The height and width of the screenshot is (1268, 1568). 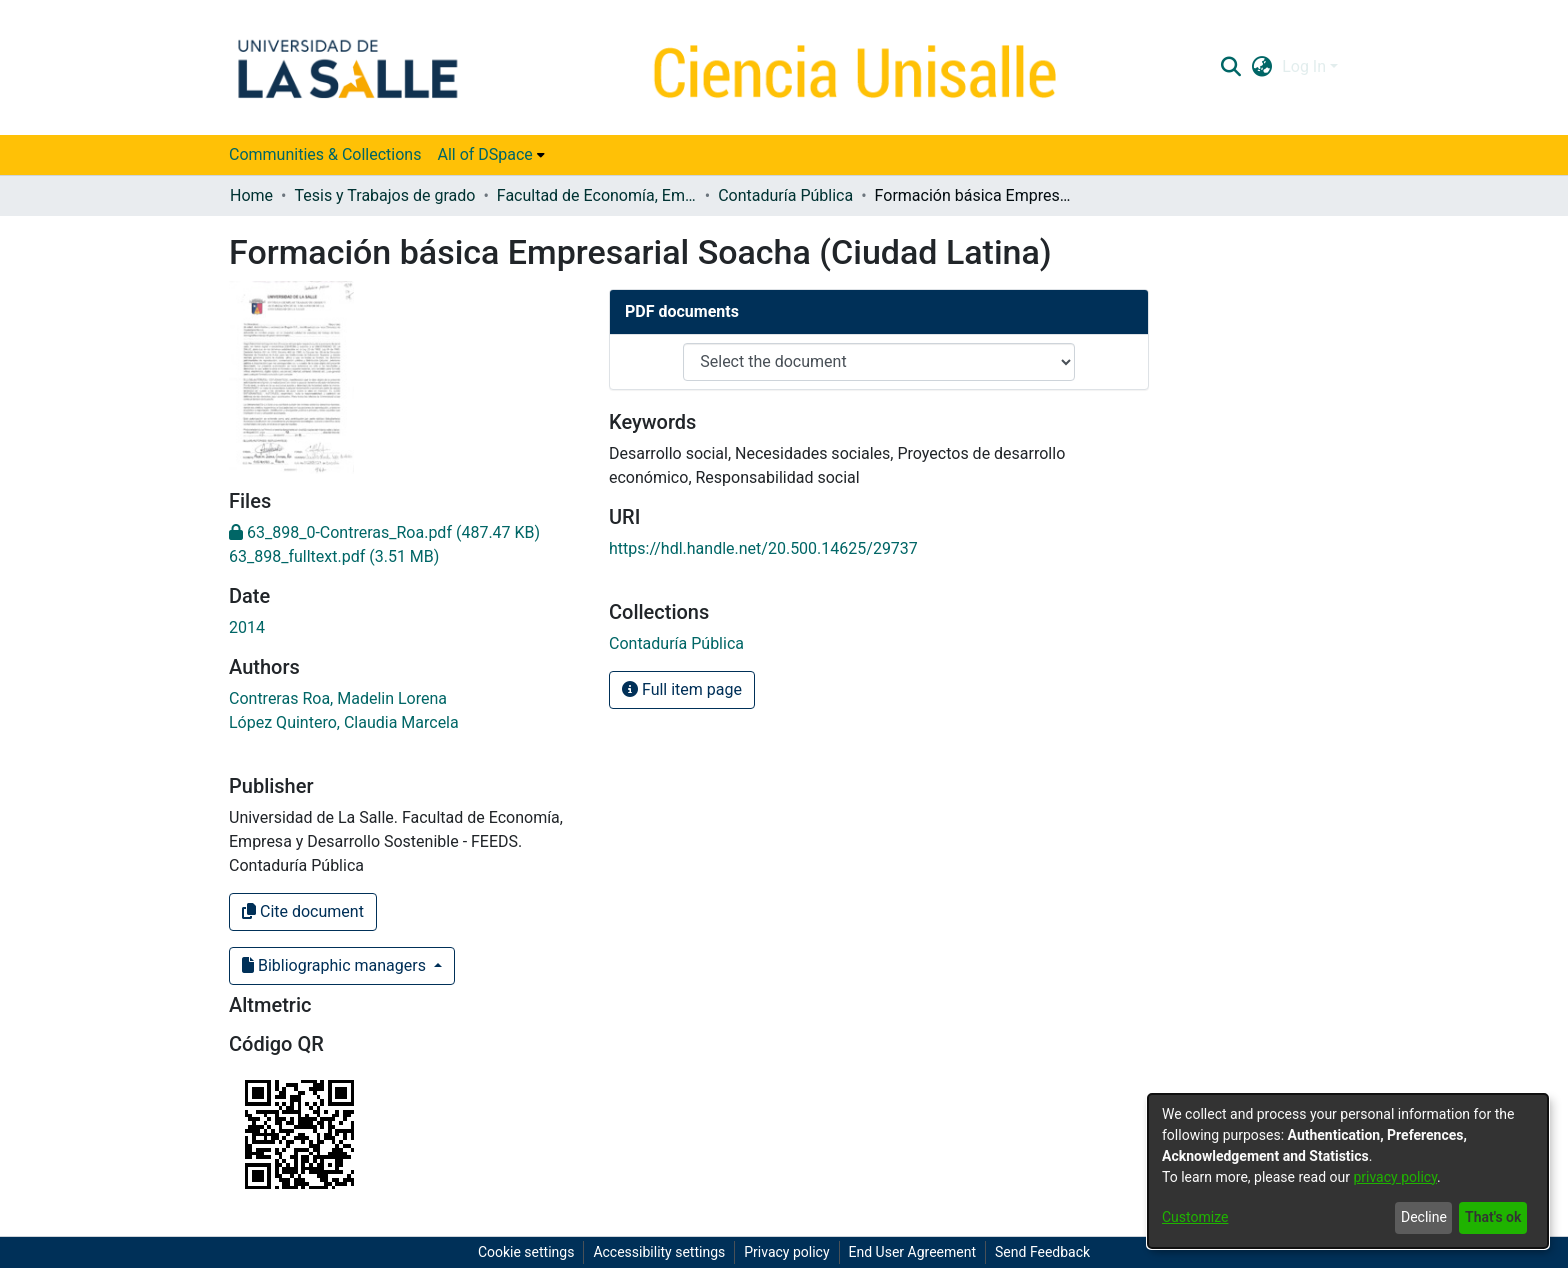 What do you see at coordinates (1230, 67) in the screenshot?
I see `[button]` at bounding box center [1230, 67].